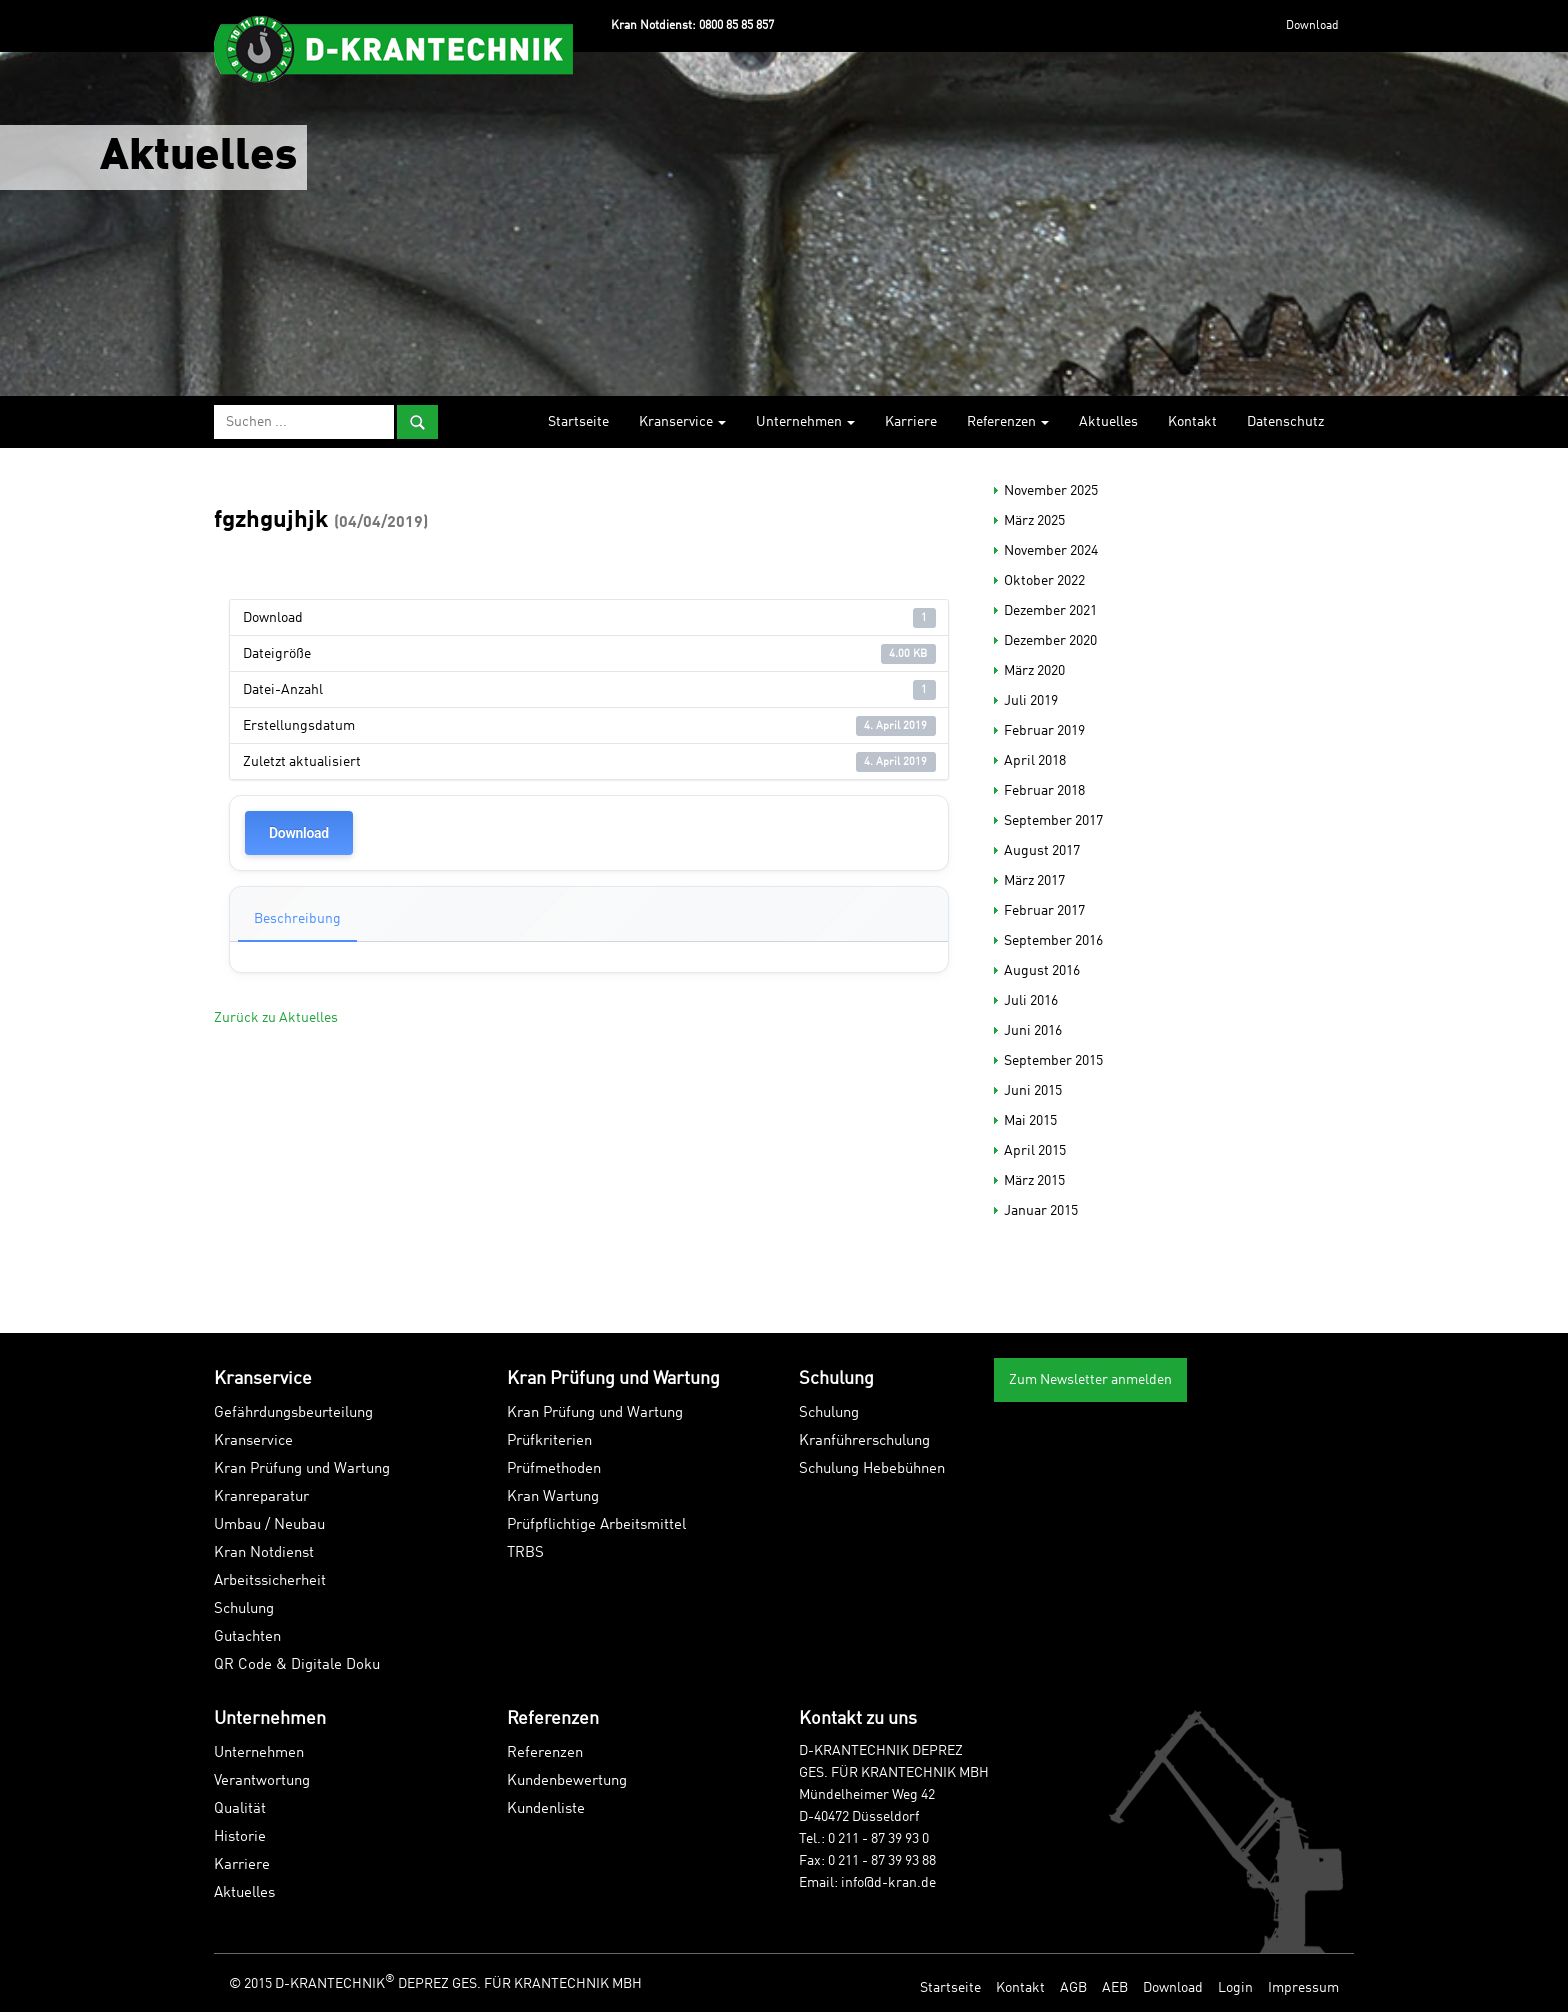  I want to click on Umbau / Neubau, so click(269, 1525).